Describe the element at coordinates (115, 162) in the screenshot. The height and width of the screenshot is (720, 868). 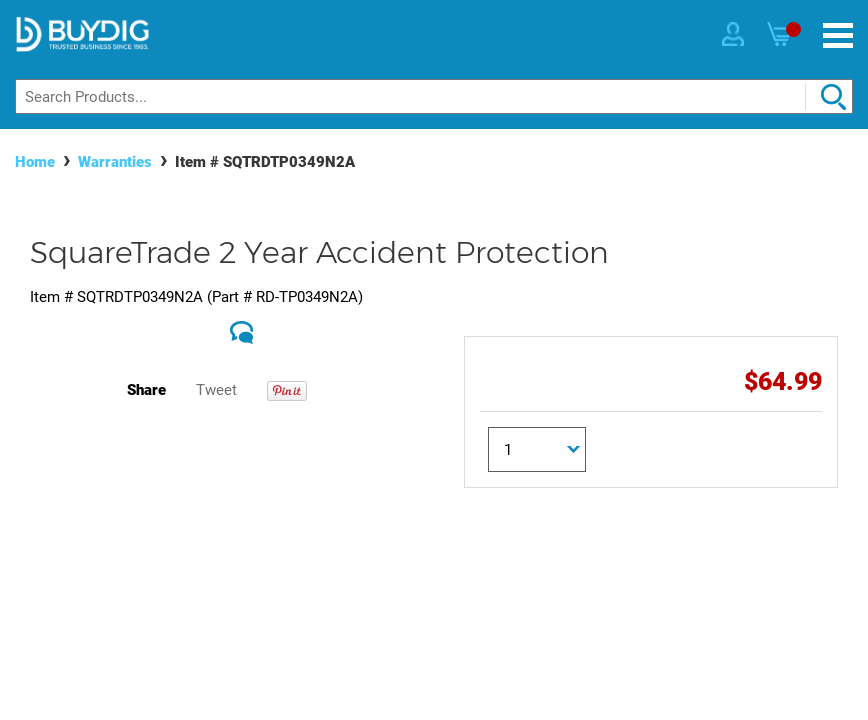
I see `Warranties` at that location.